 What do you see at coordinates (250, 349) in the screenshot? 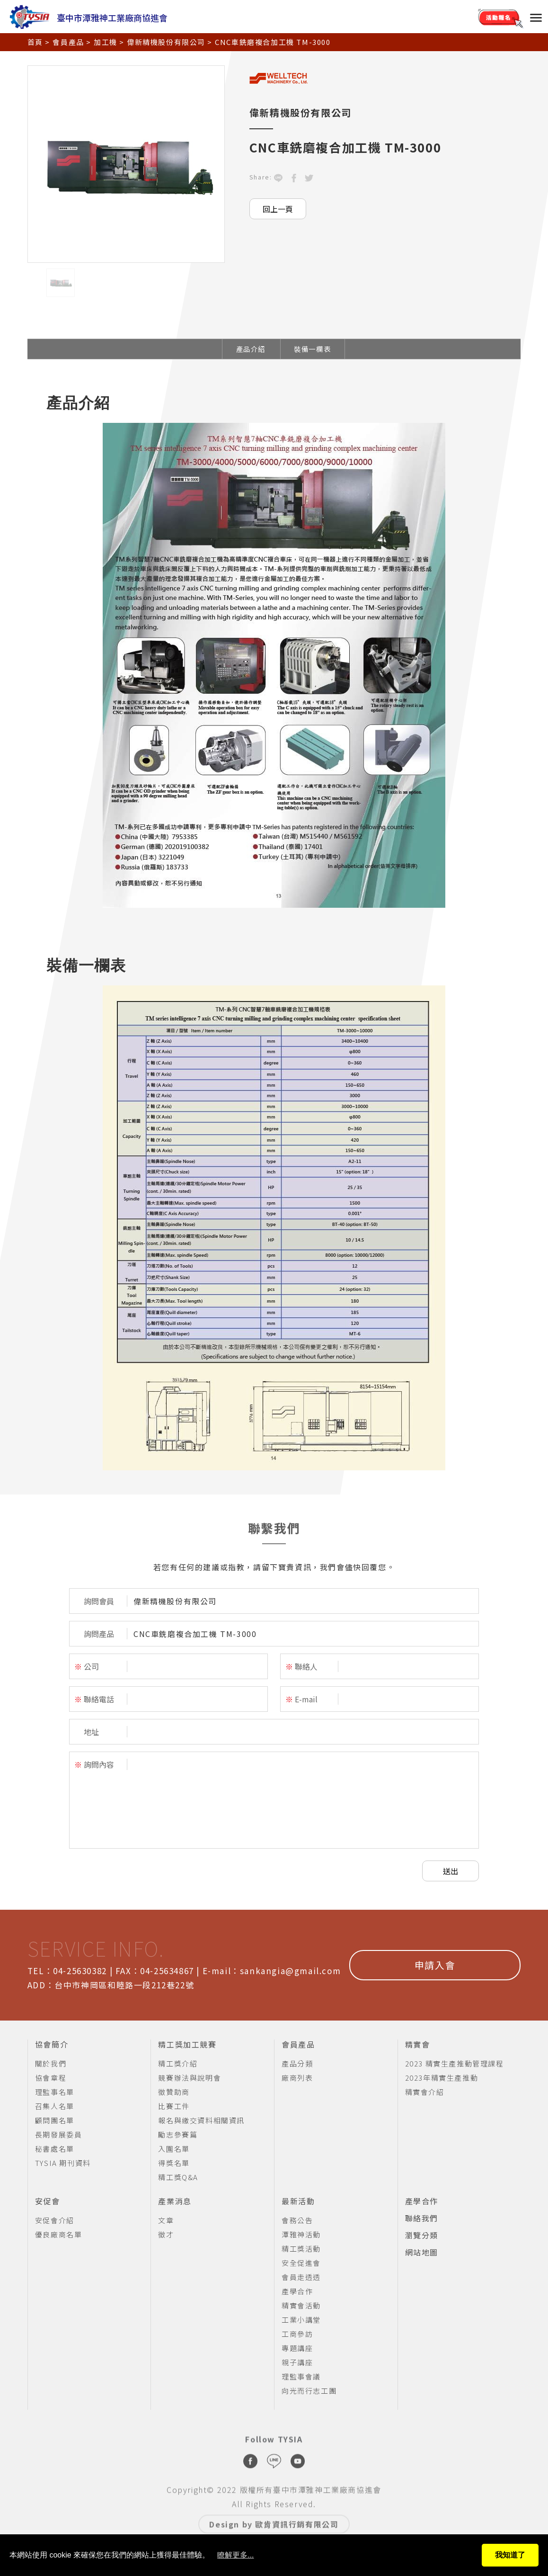
I see `產品介紹` at bounding box center [250, 349].